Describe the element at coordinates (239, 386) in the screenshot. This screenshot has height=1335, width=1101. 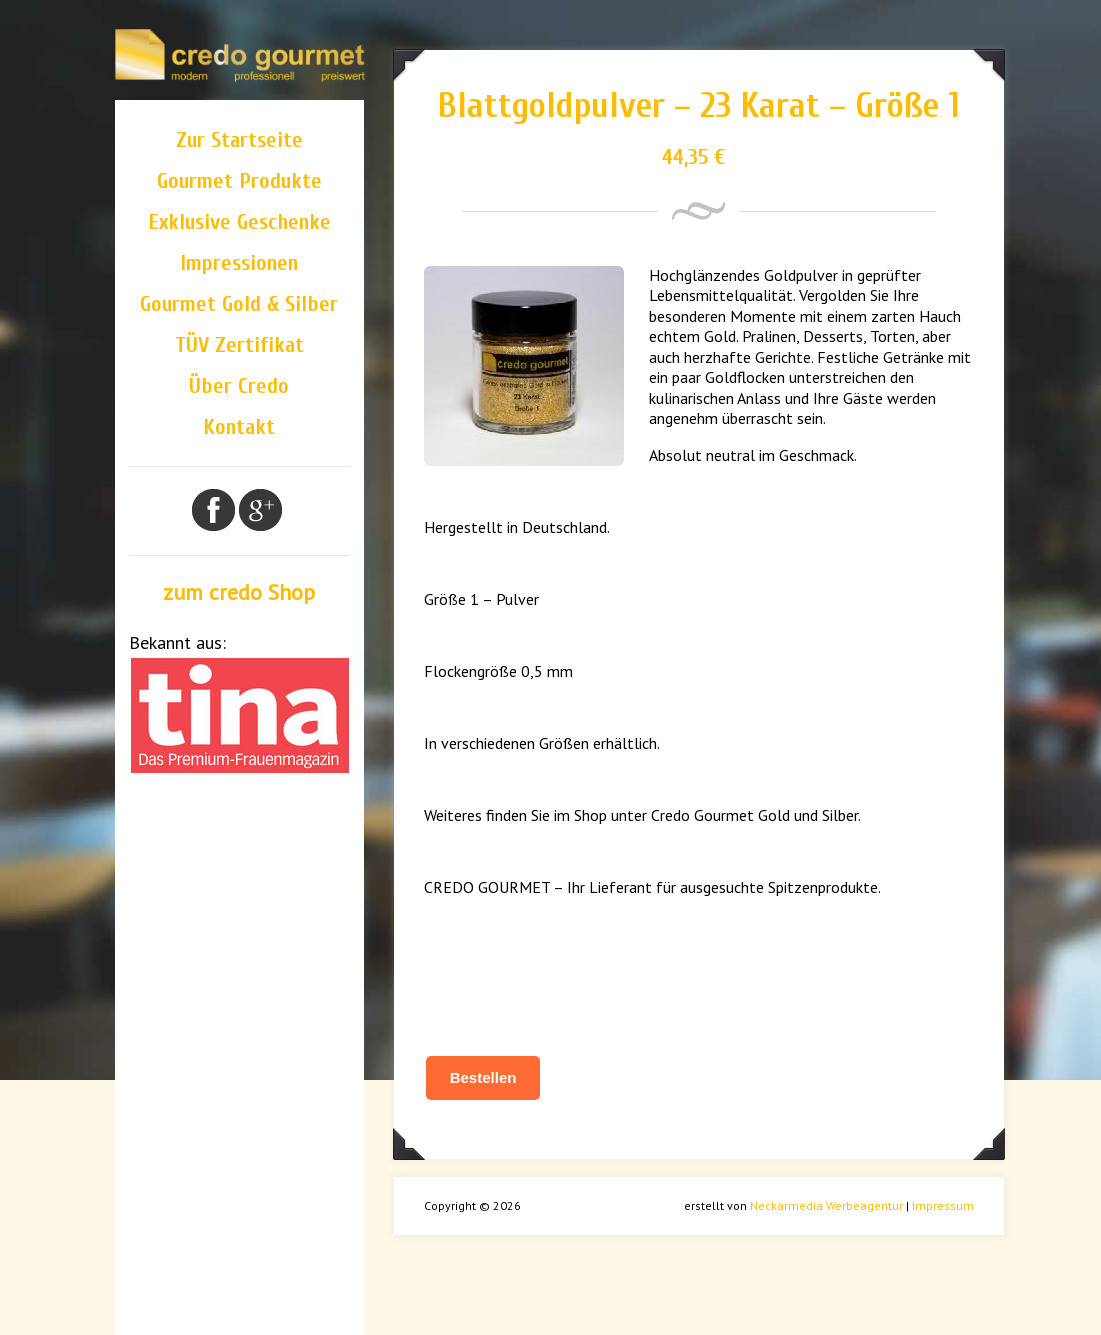
I see `Über Credo` at that location.